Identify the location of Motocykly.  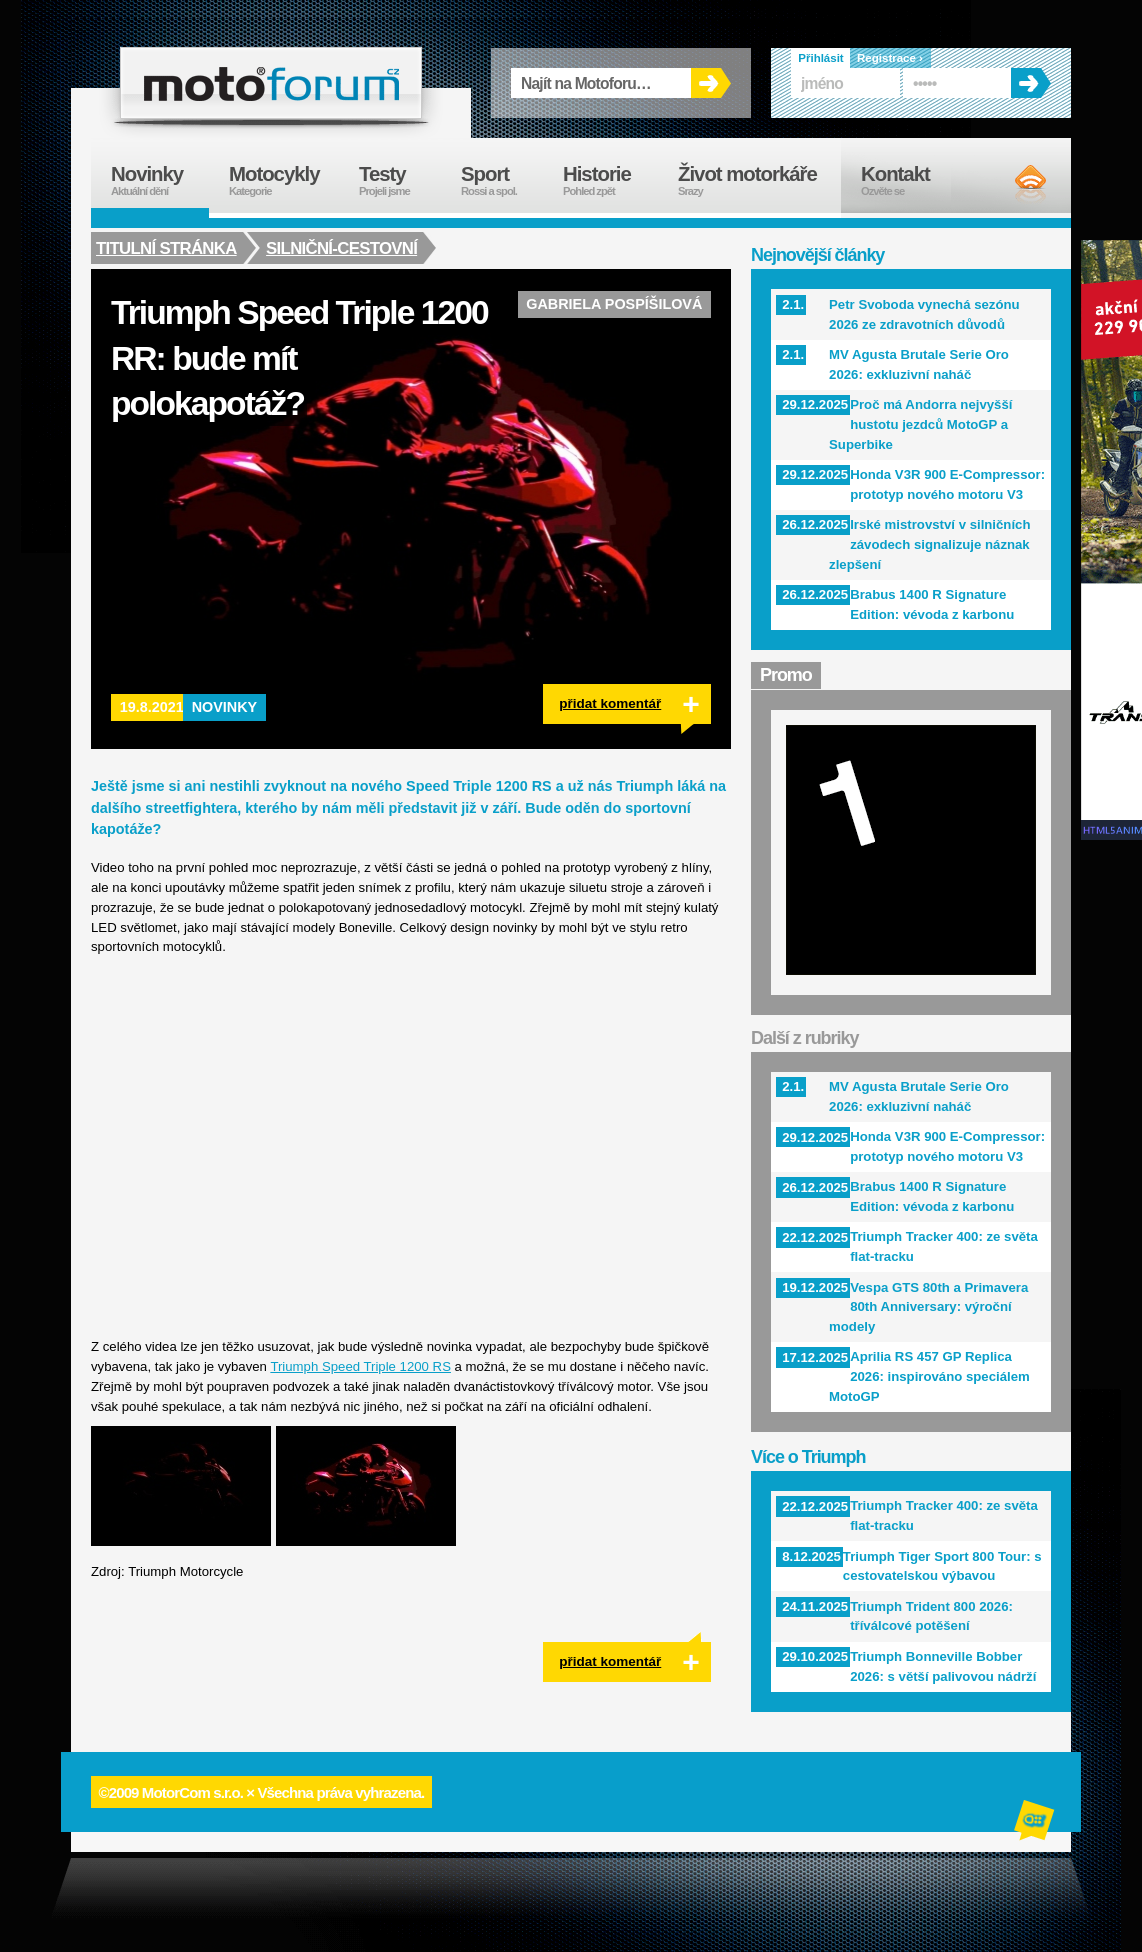
(284, 180).